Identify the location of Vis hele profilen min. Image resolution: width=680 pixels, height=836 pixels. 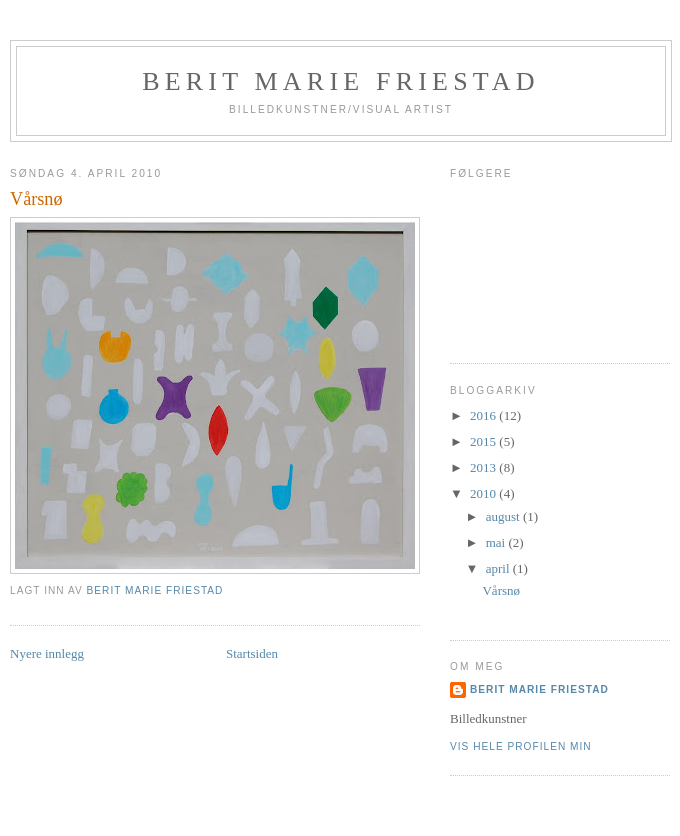
(521, 746).